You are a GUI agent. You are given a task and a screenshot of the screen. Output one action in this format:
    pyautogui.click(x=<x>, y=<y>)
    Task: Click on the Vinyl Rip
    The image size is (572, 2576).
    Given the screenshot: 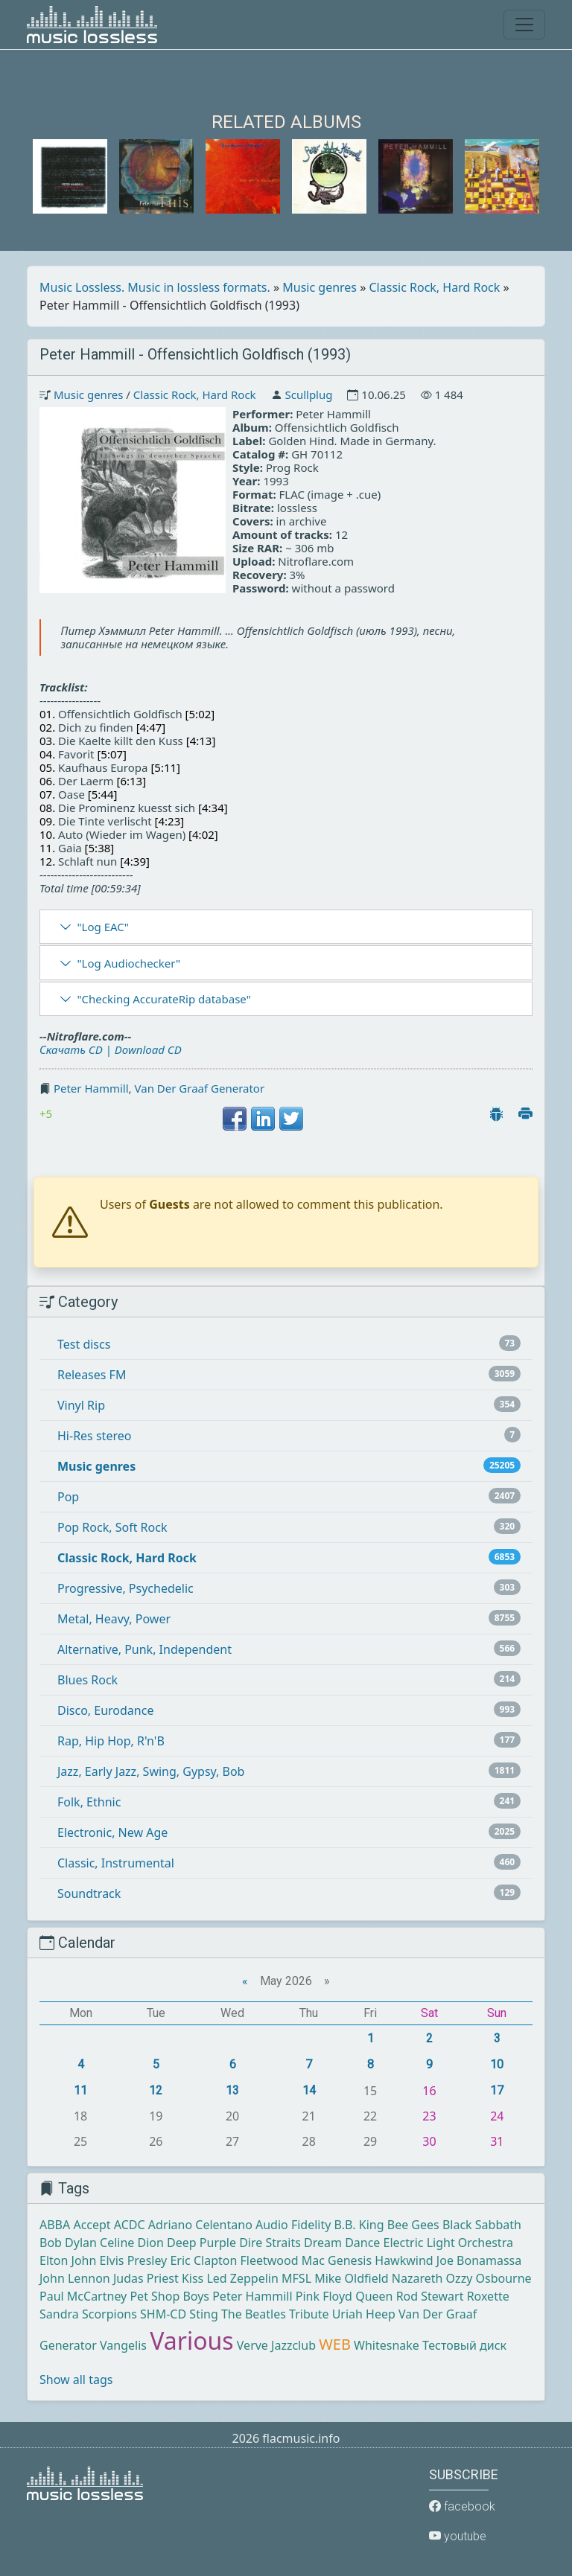 What is the action you would take?
    pyautogui.click(x=81, y=1405)
    